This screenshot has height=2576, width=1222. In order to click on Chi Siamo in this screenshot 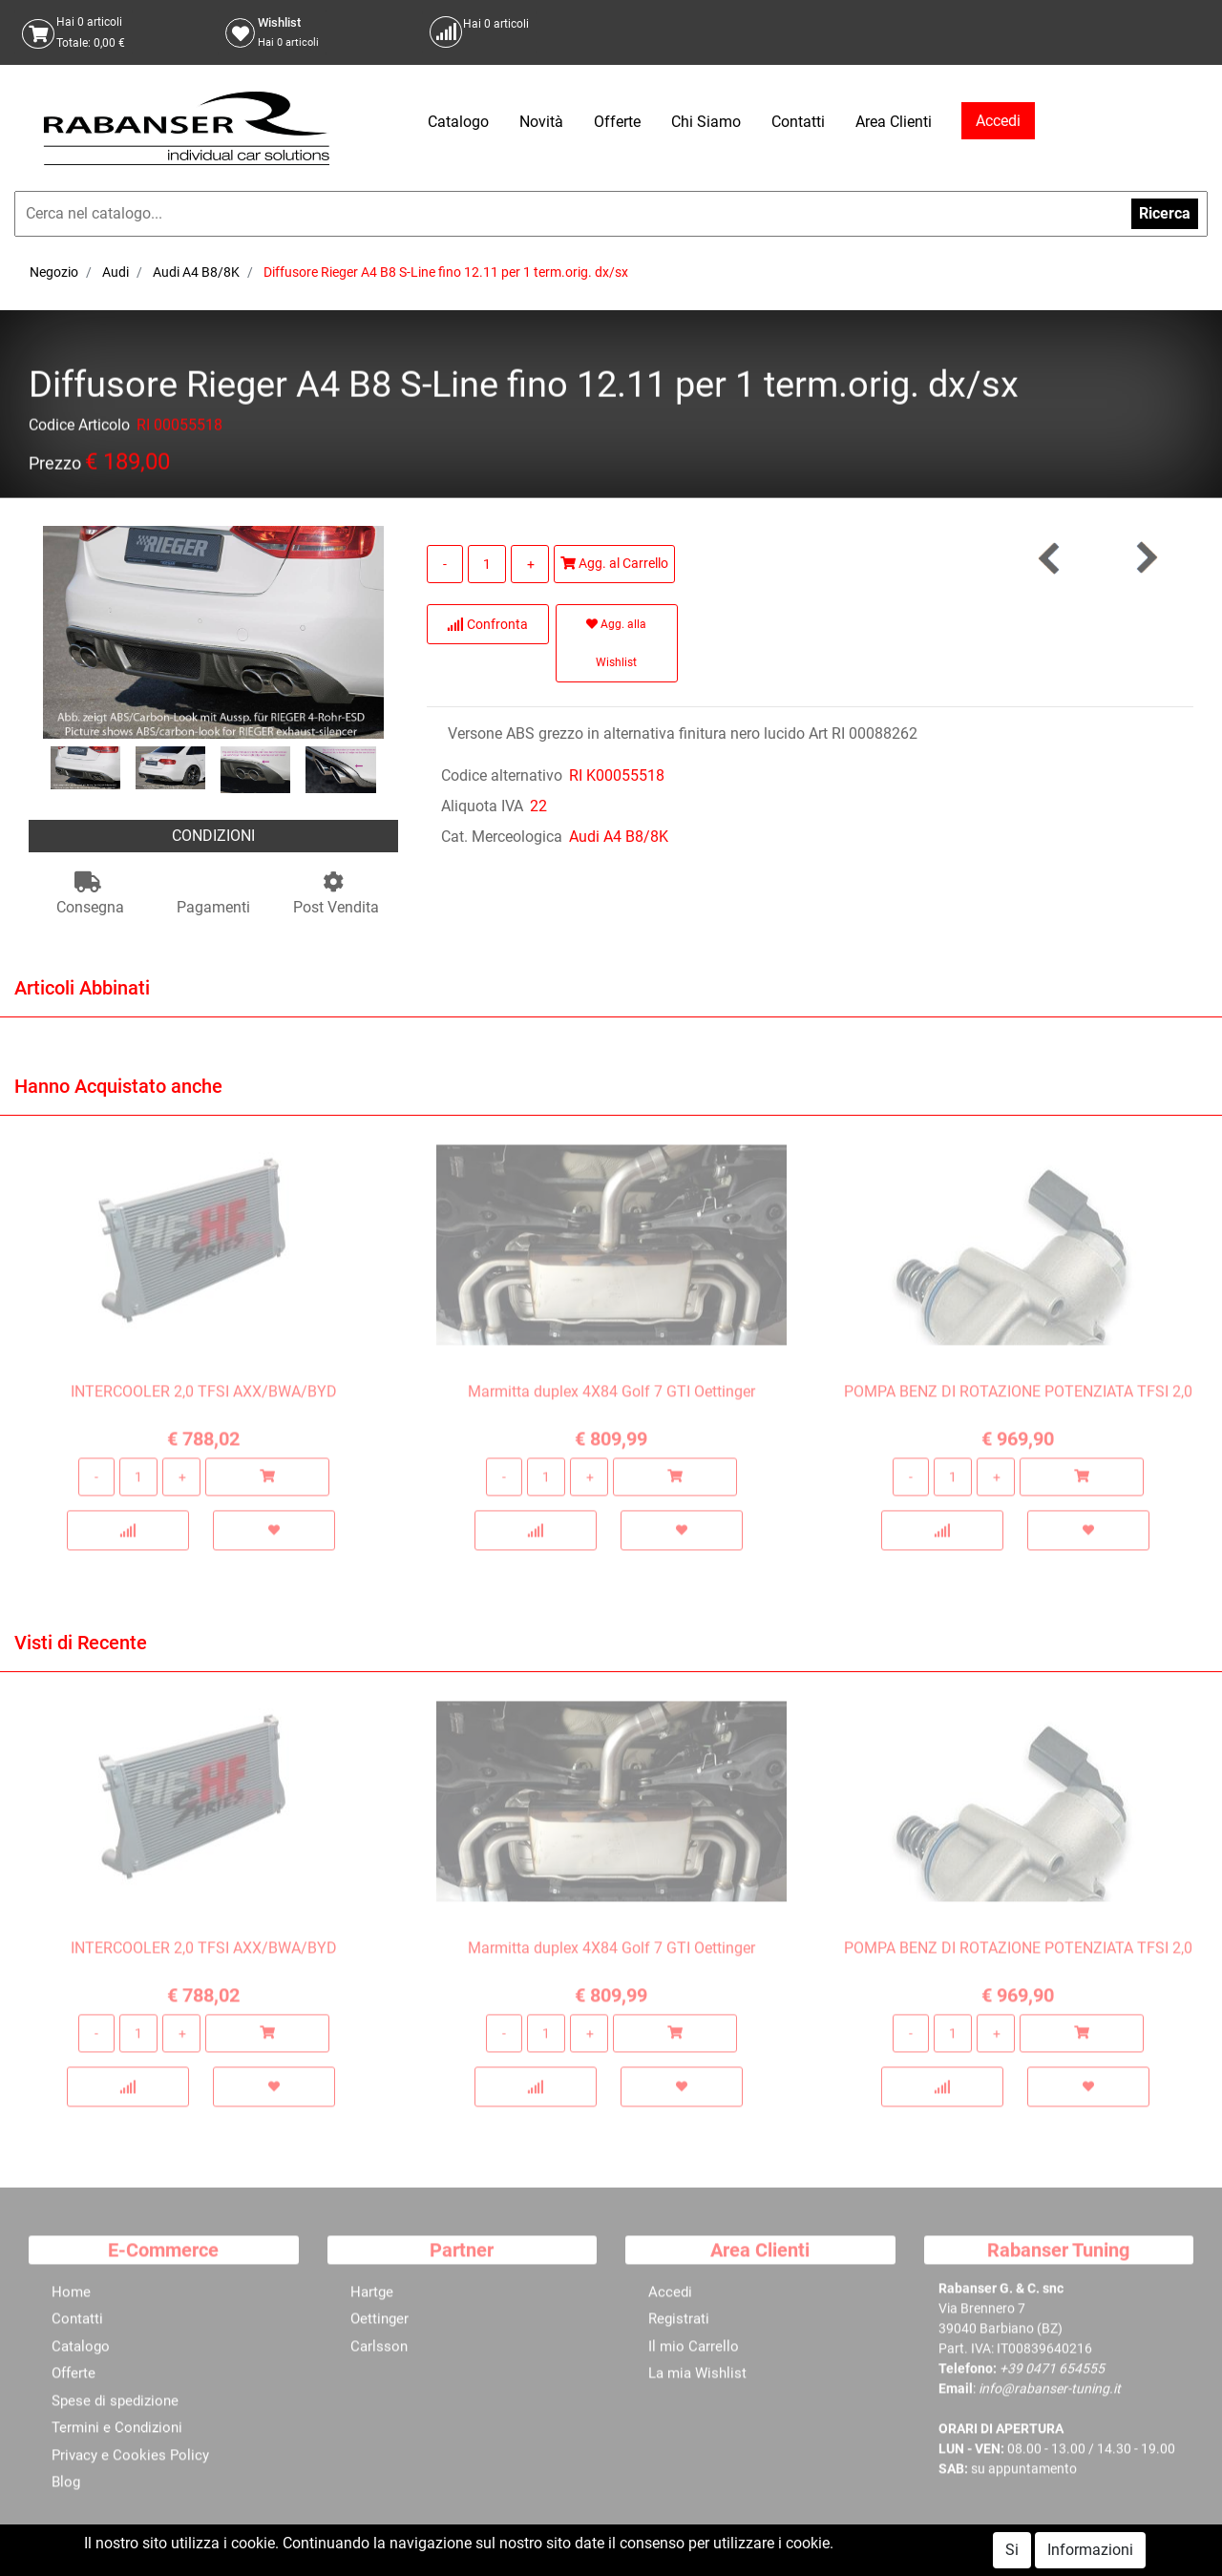, I will do `click(706, 122)`.